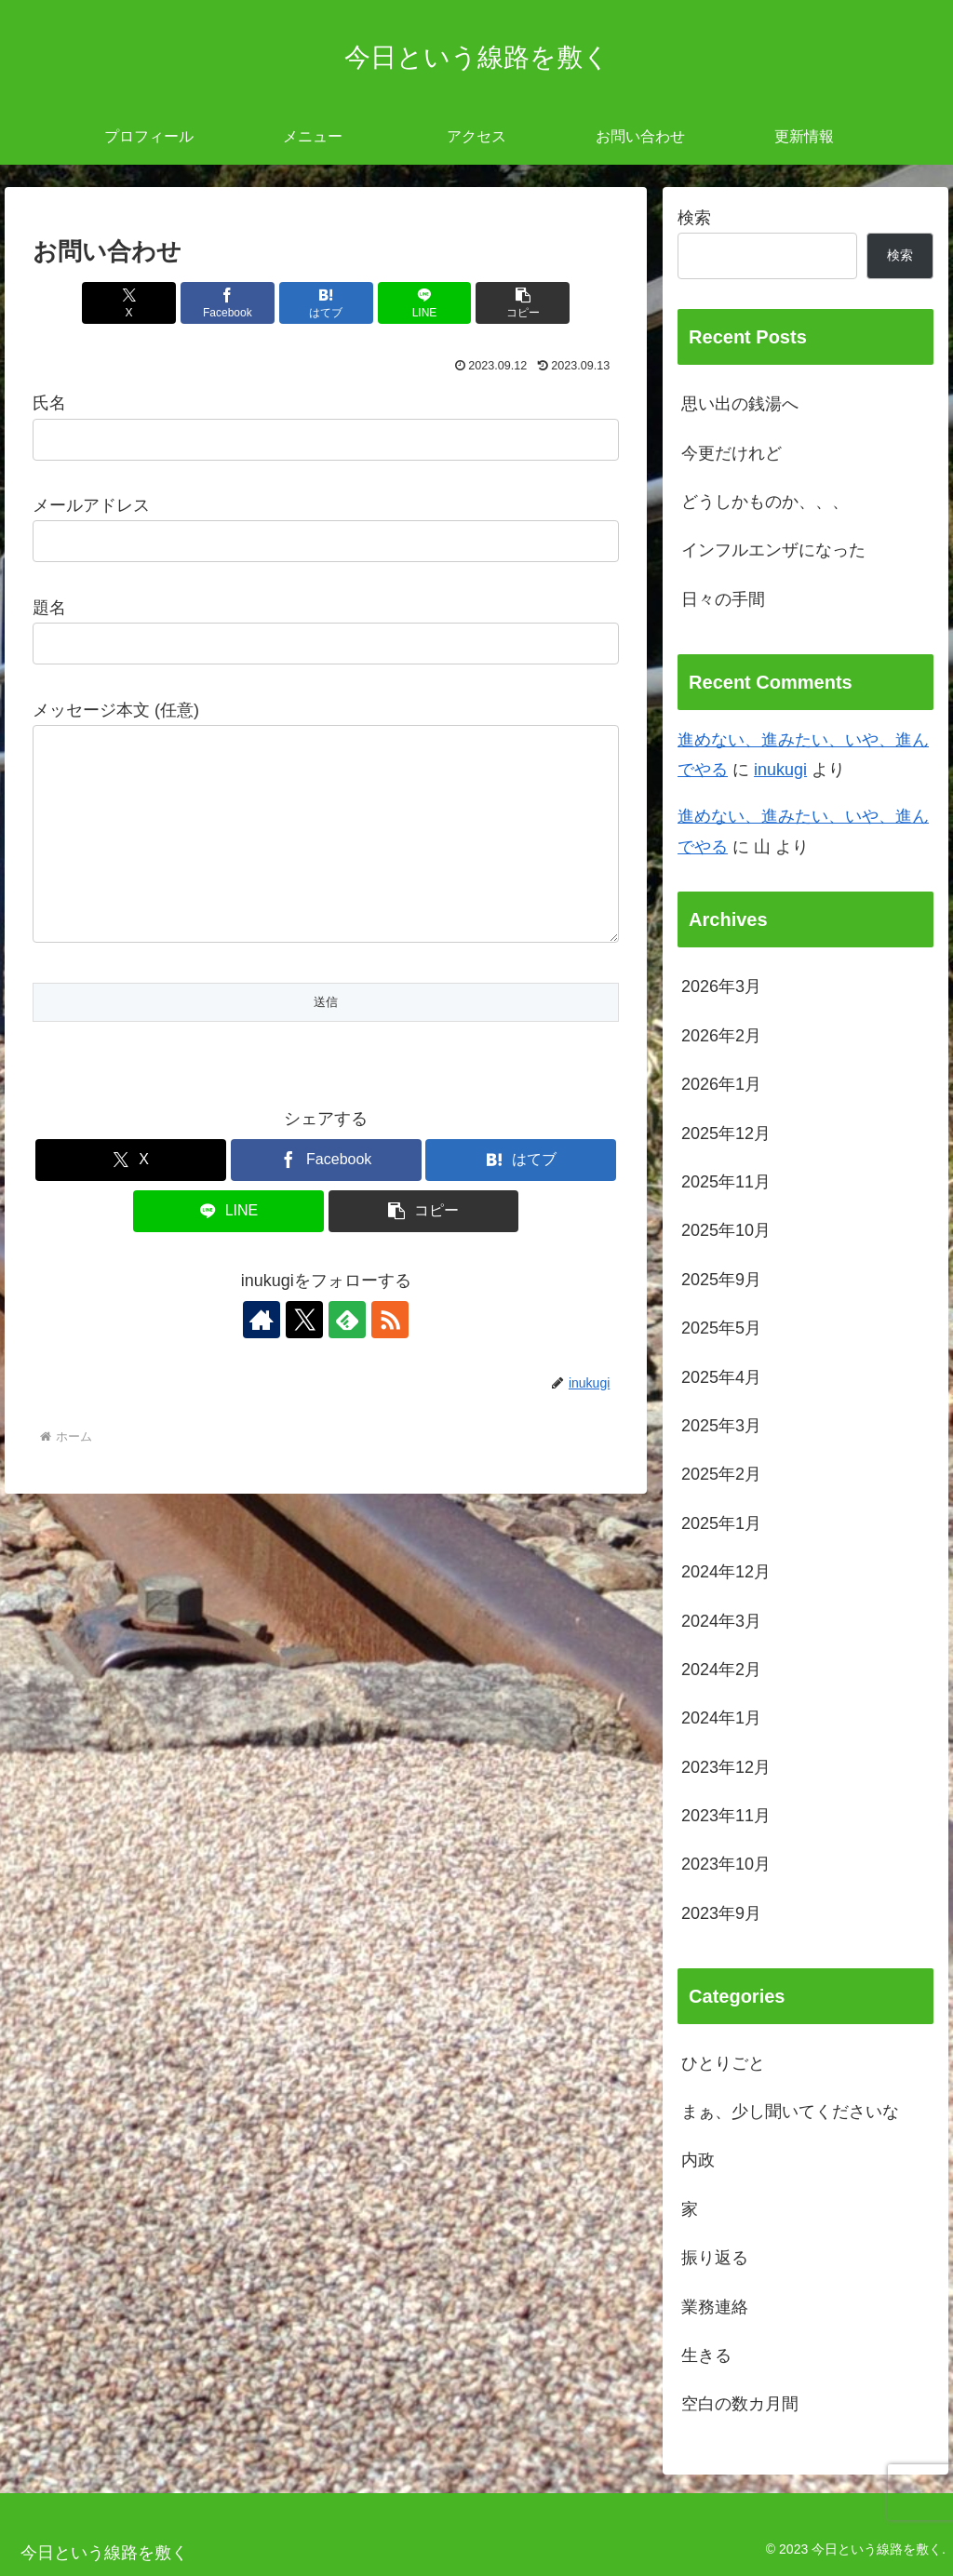 The width and height of the screenshot is (953, 2576). I want to click on [著作サイトをチェック], so click(261, 1319).